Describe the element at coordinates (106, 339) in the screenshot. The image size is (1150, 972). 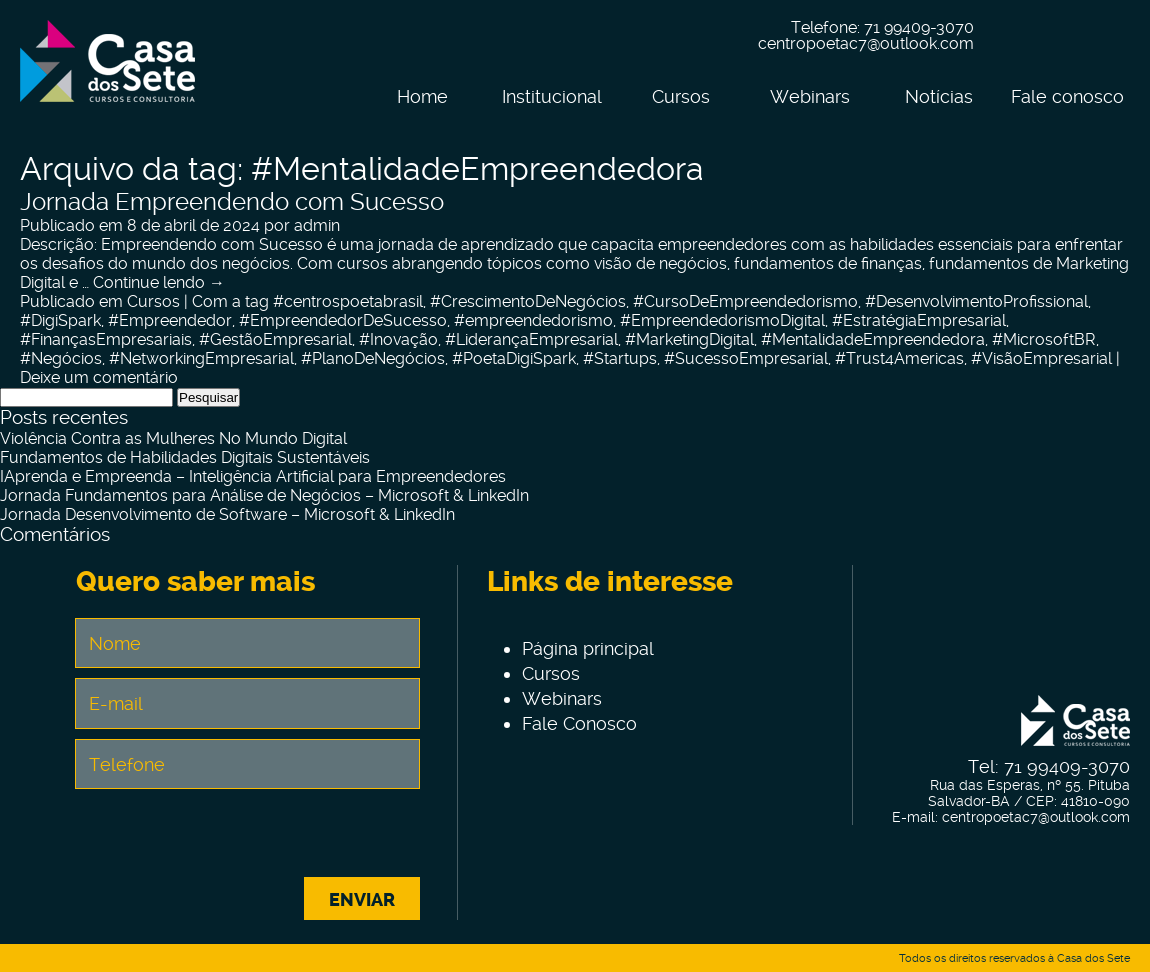
I see `#FinançasEmpresariais` at that location.